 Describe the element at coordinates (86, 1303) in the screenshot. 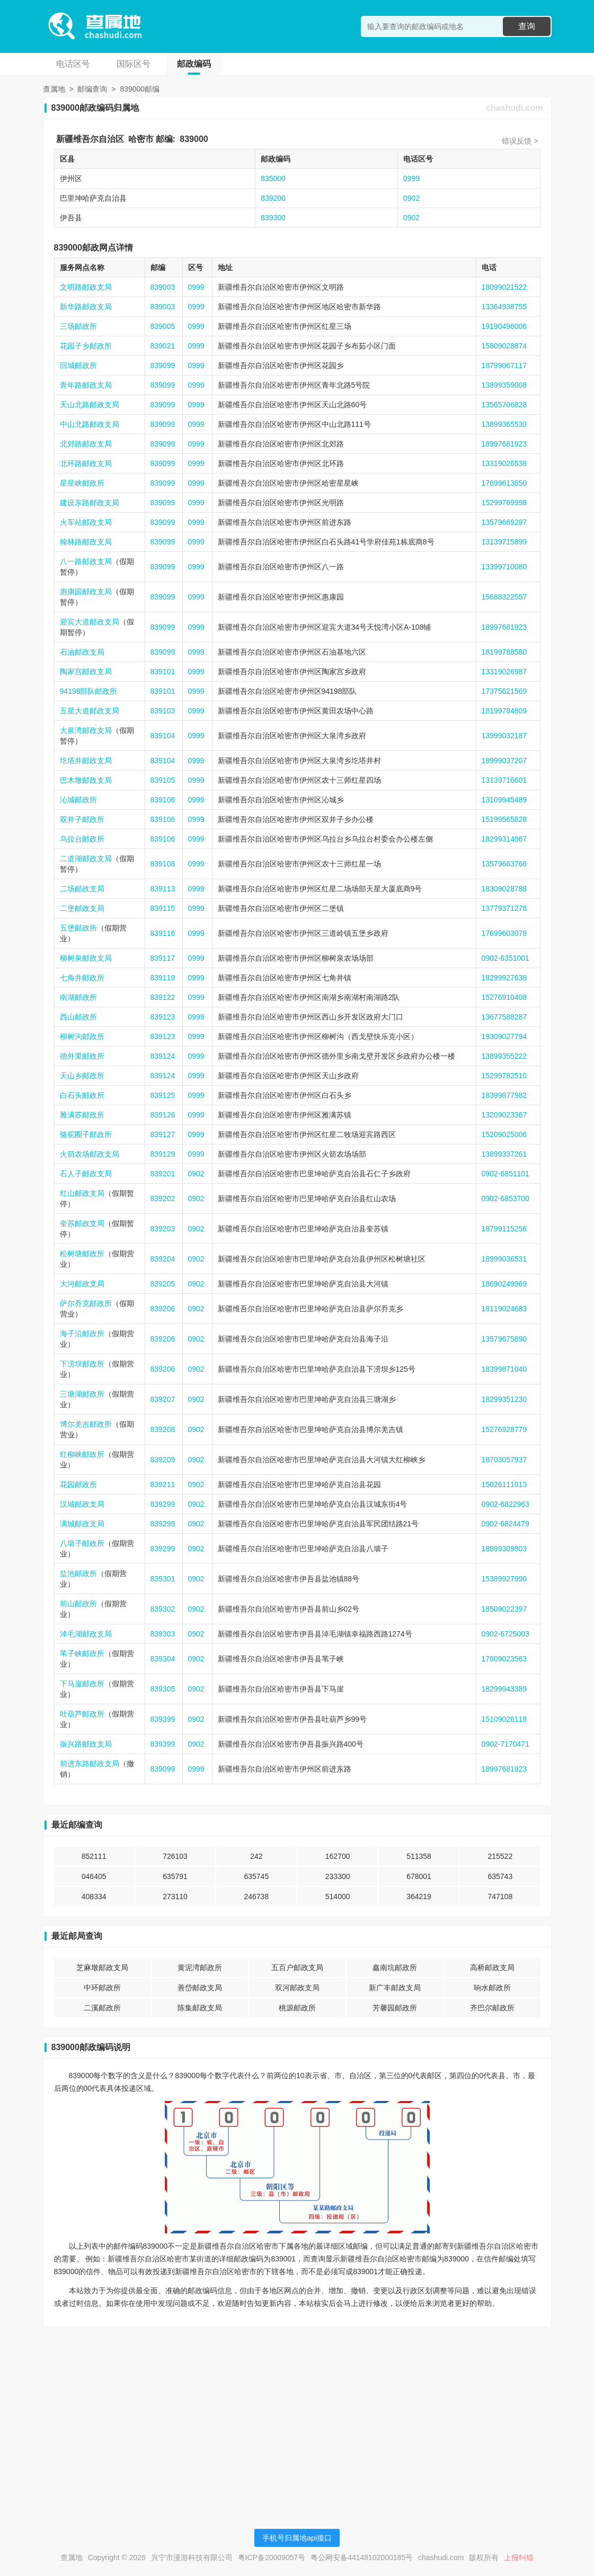

I see `萨尔乔克邮政所` at that location.